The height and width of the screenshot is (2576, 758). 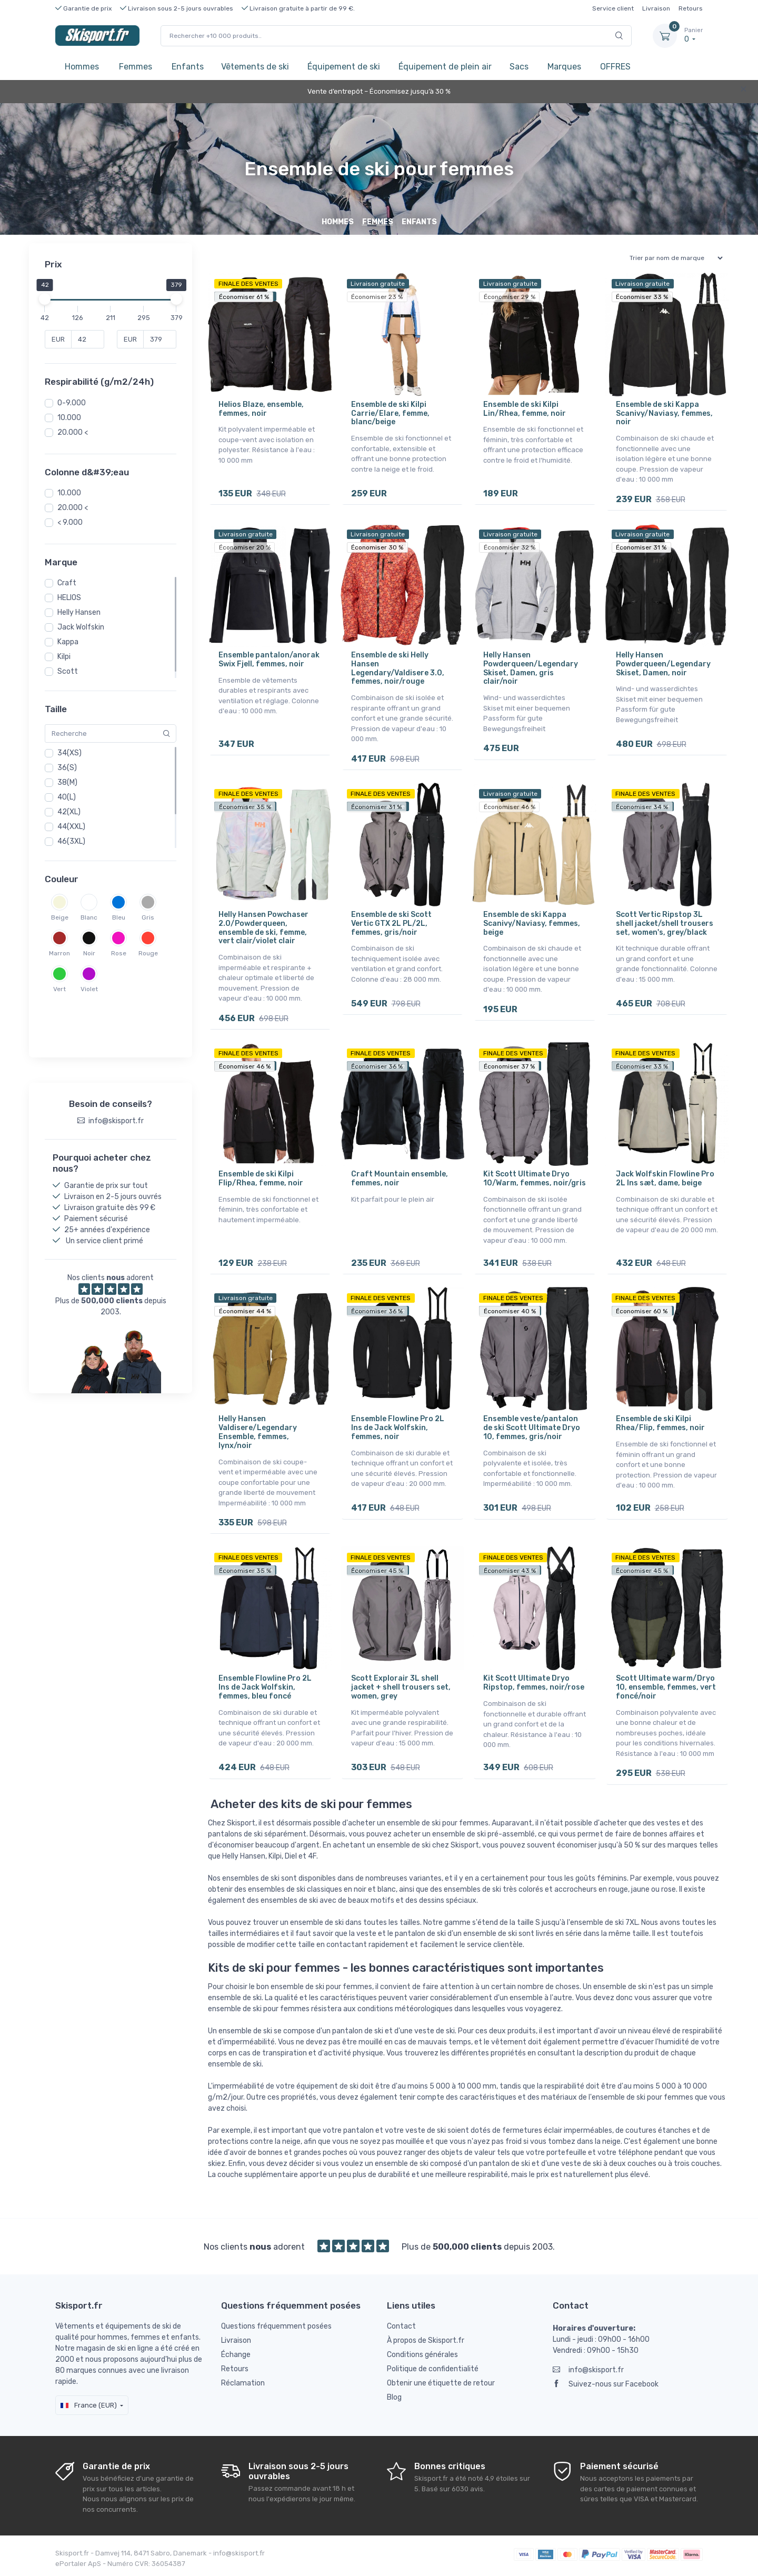 What do you see at coordinates (79, 612) in the screenshot?
I see `Helly Hansen` at bounding box center [79, 612].